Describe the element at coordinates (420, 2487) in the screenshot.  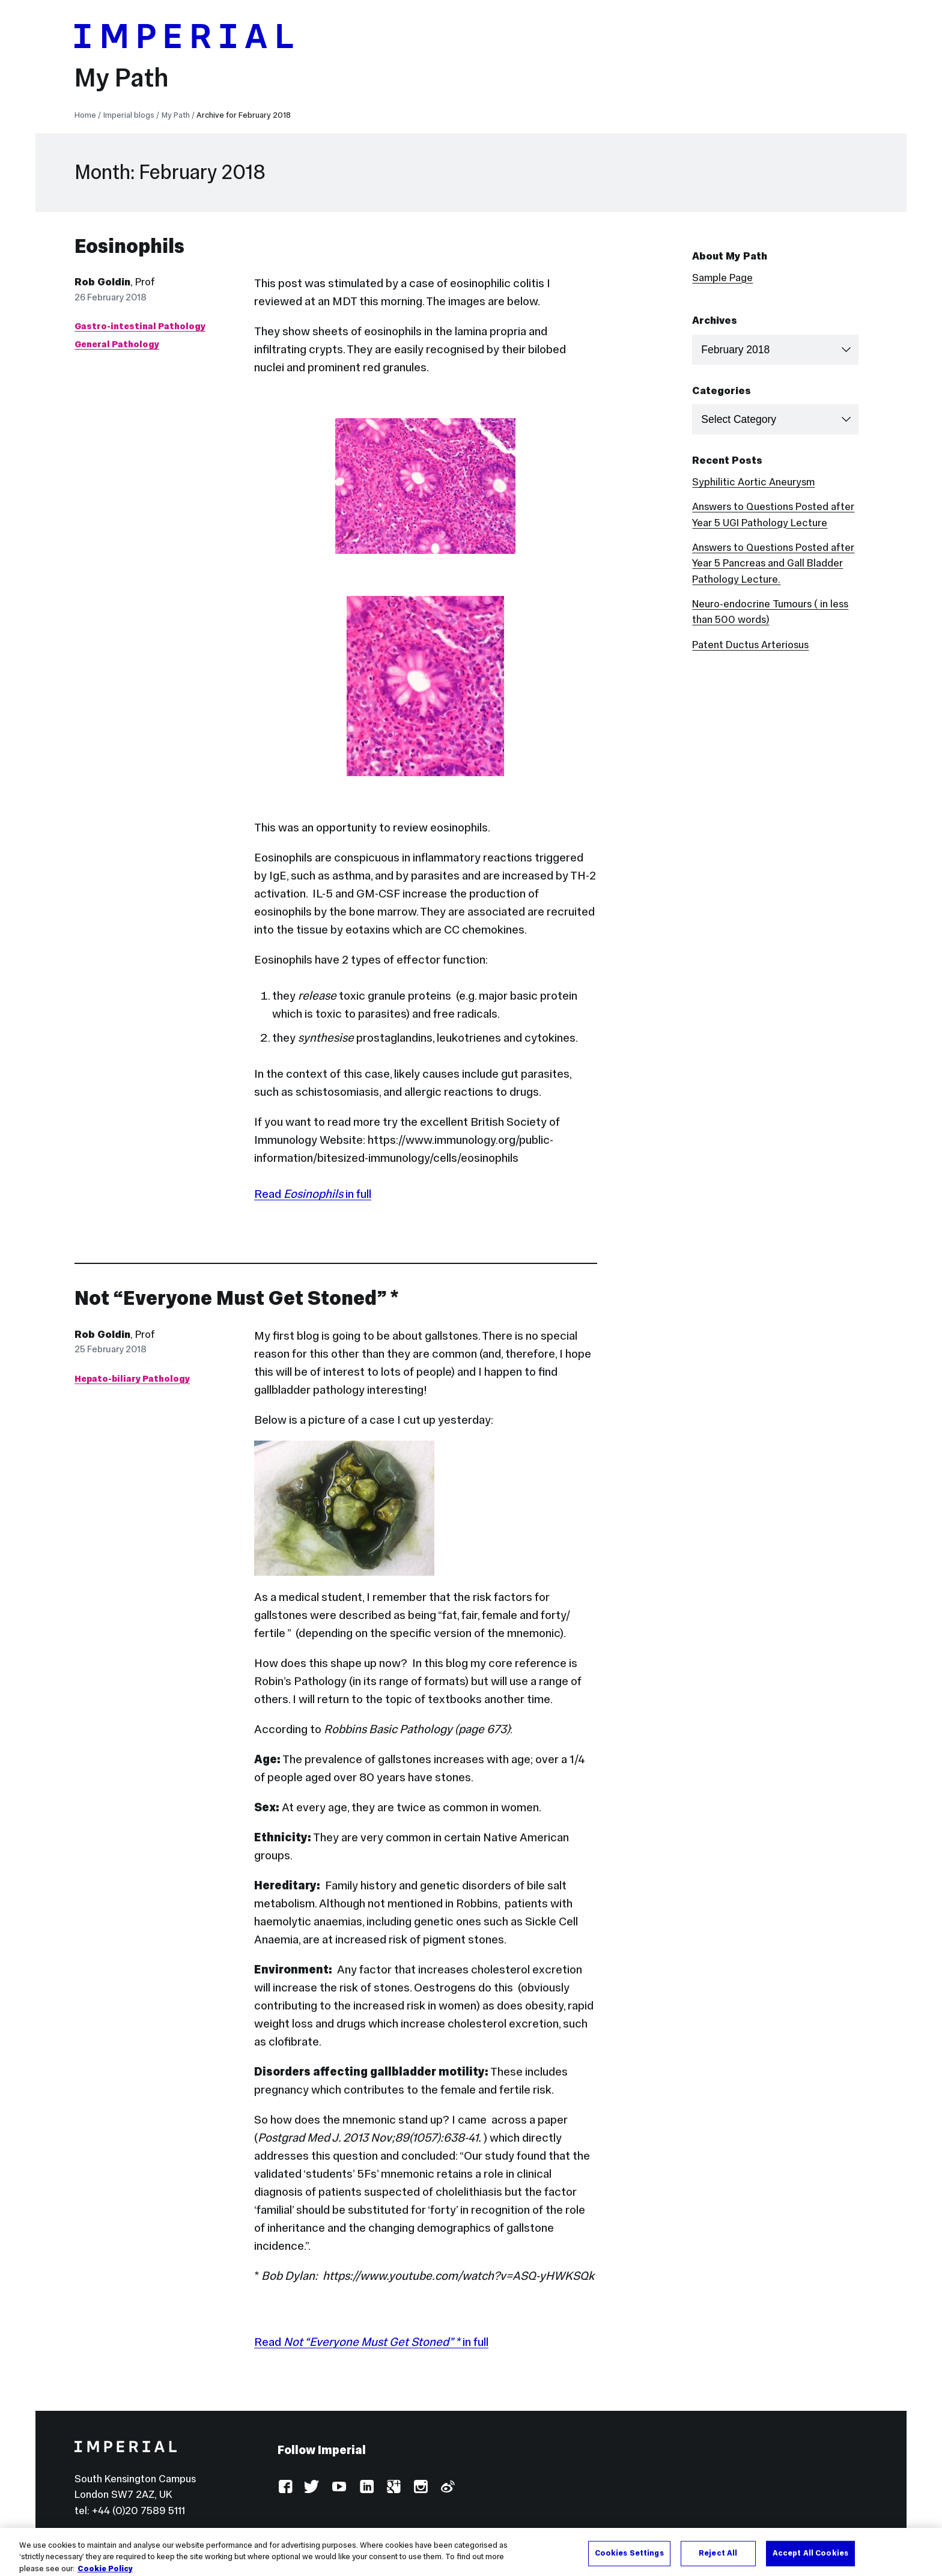
I see `Instagram` at that location.